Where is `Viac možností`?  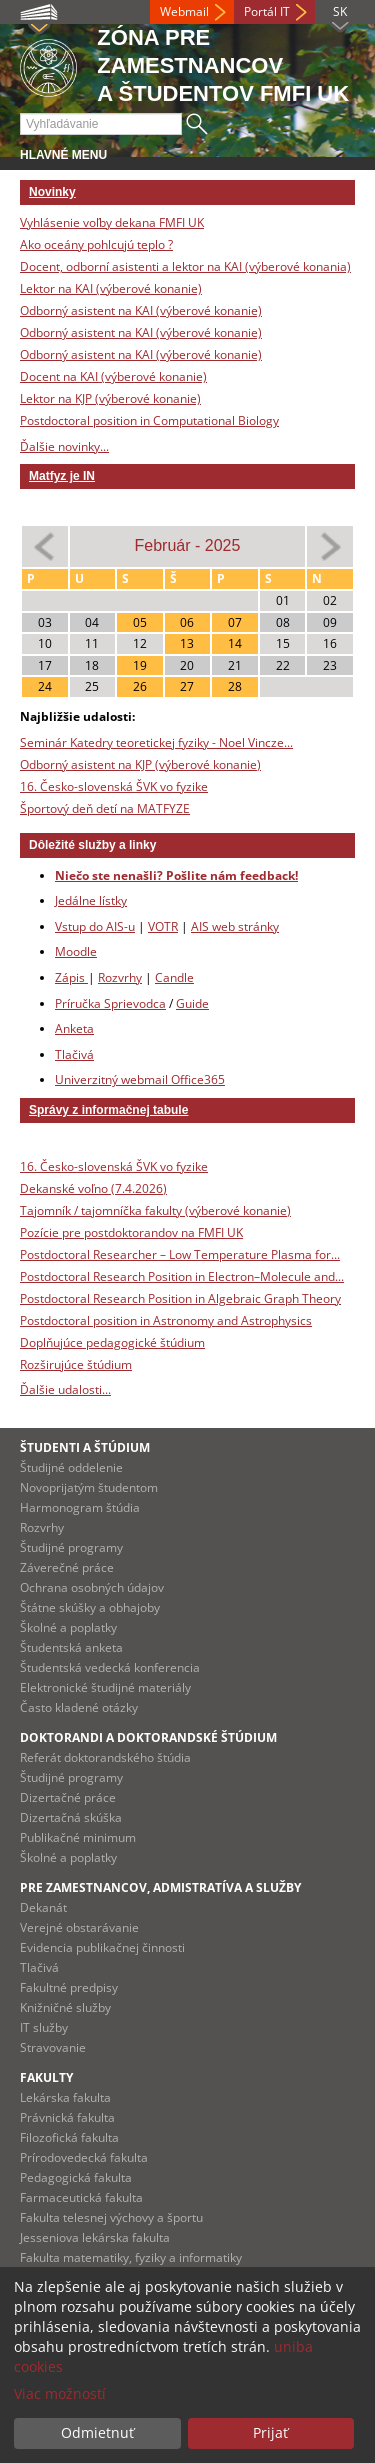 Viac možností is located at coordinates (60, 2393).